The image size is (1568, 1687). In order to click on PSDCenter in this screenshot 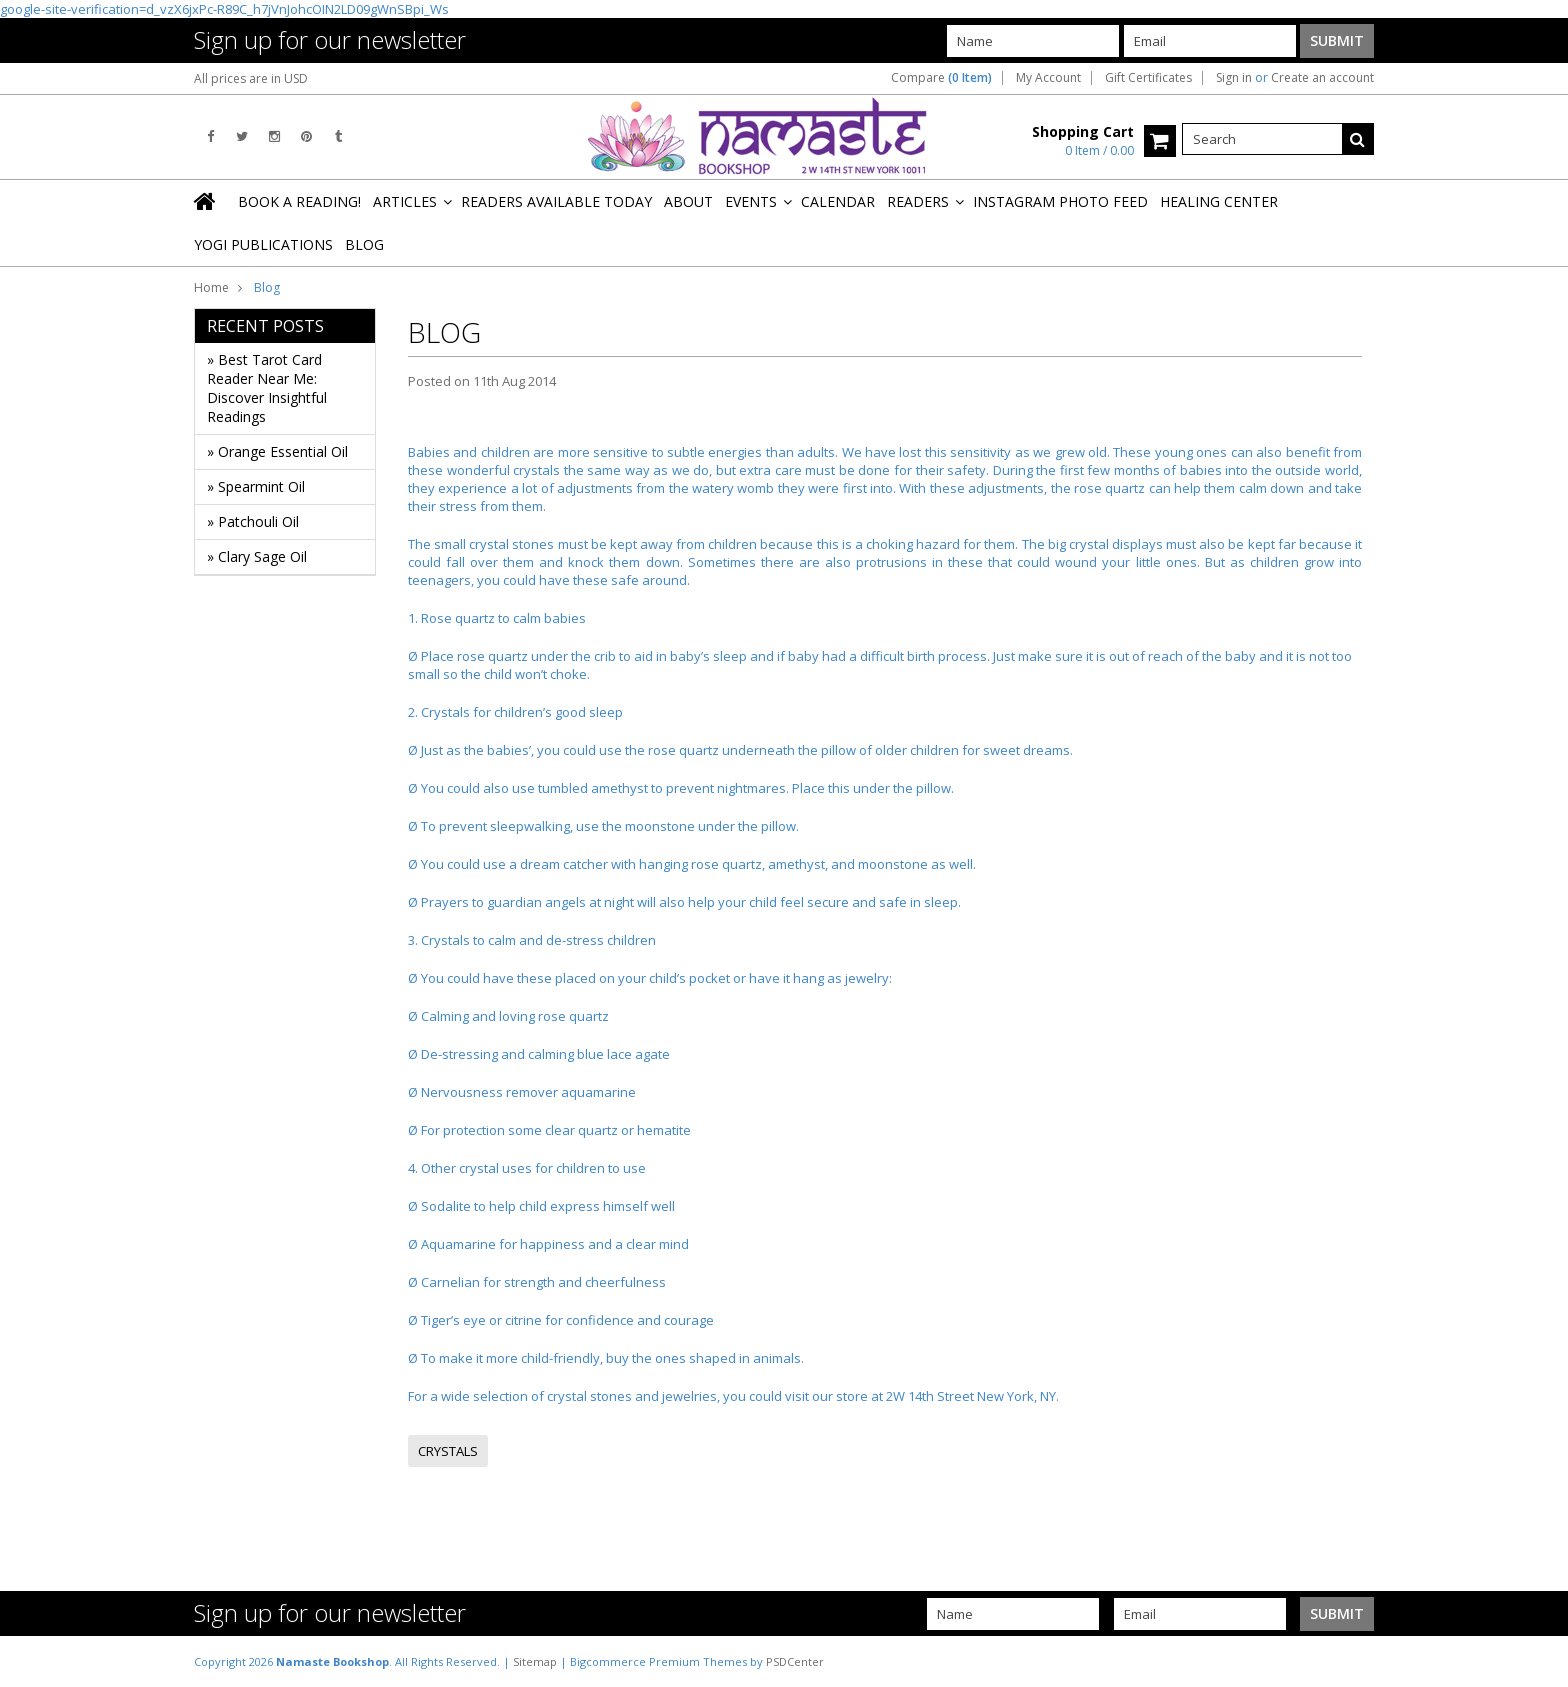, I will do `click(795, 1661)`.